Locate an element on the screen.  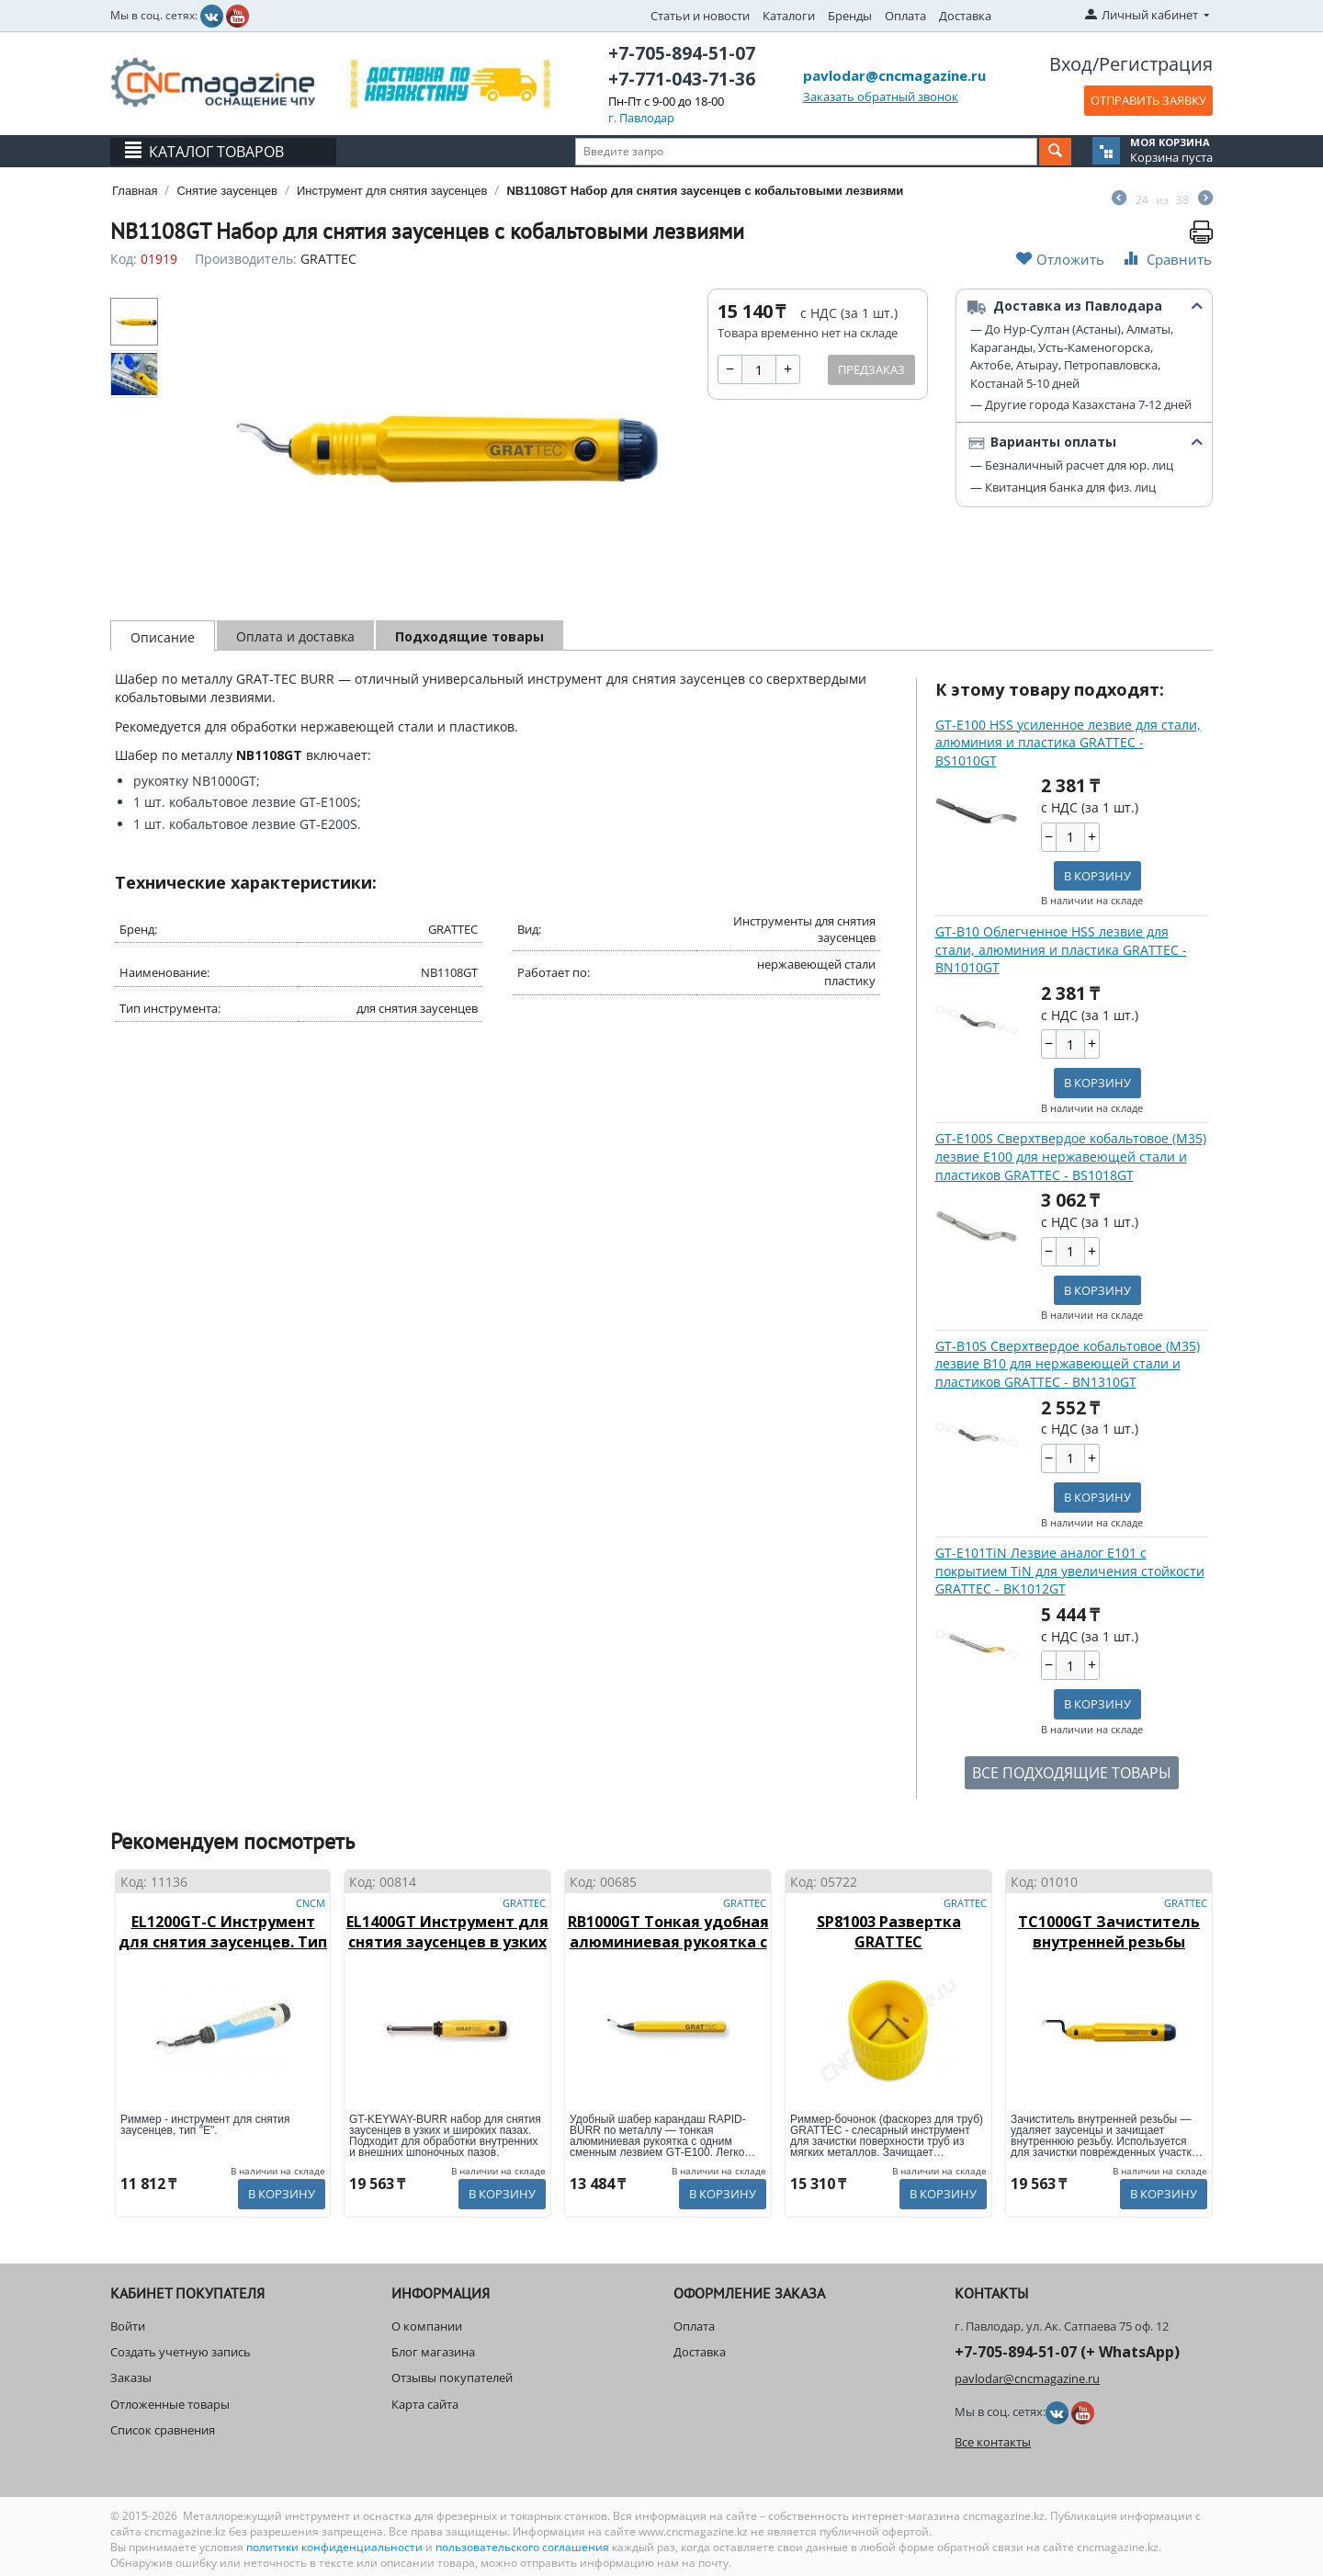
Заказы is located at coordinates (131, 2377).